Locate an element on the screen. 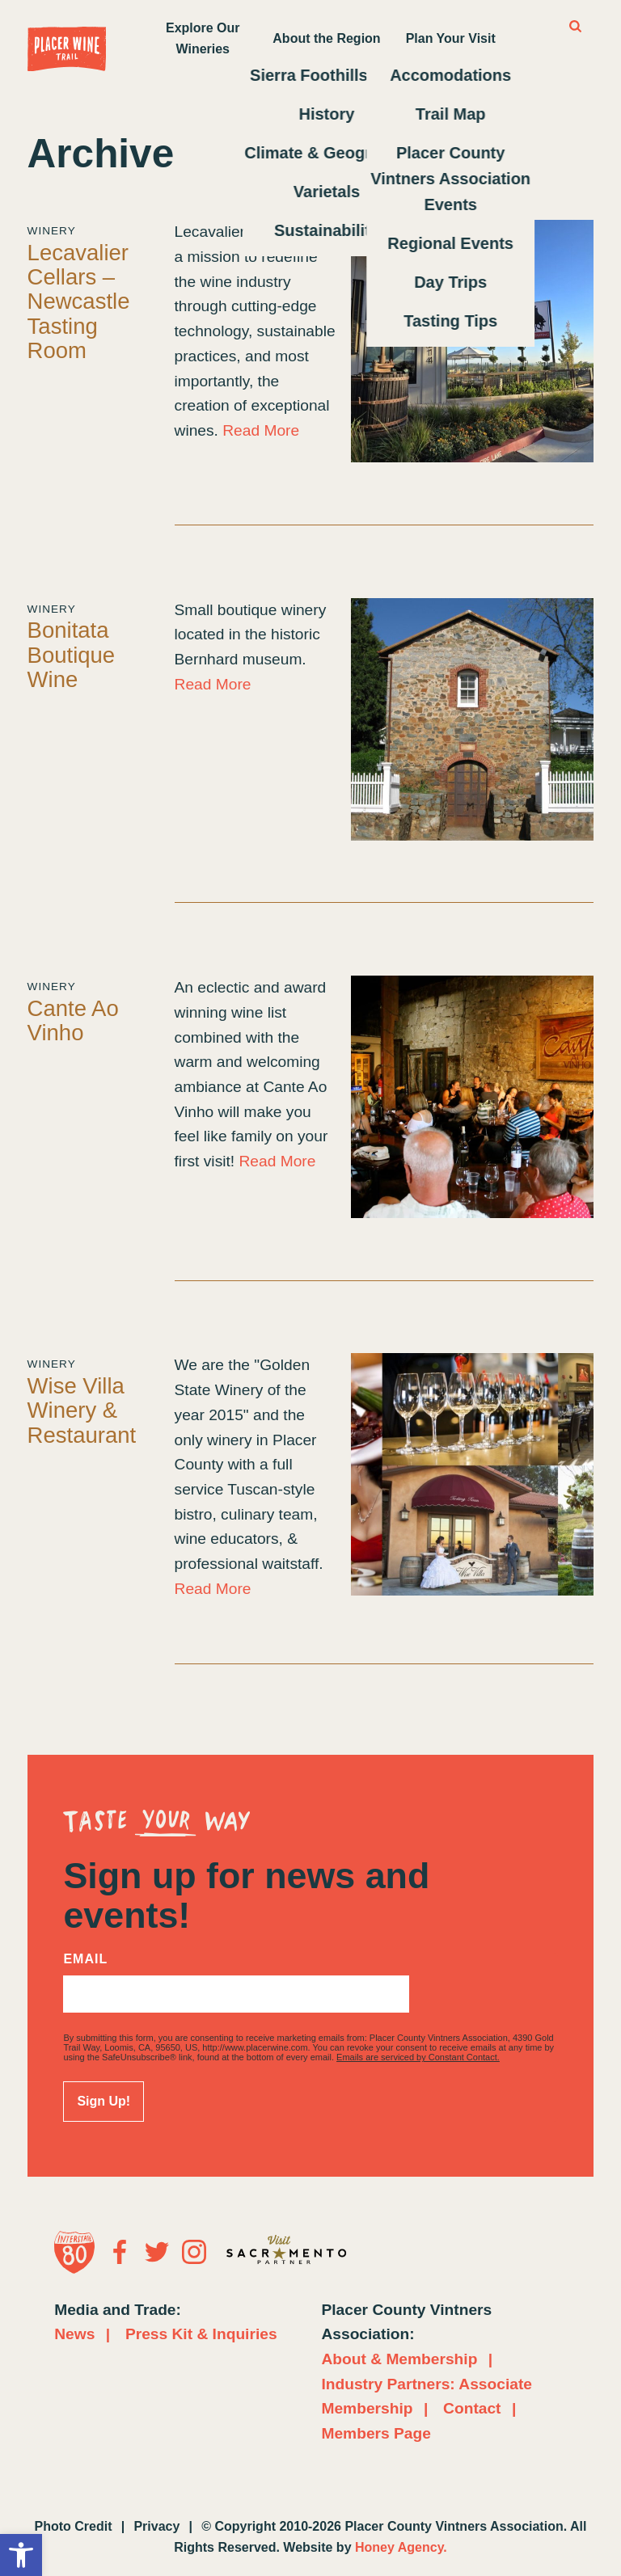 Image resolution: width=621 pixels, height=2576 pixels. Emails are serviced by Constant Contact. is located at coordinates (418, 2057).